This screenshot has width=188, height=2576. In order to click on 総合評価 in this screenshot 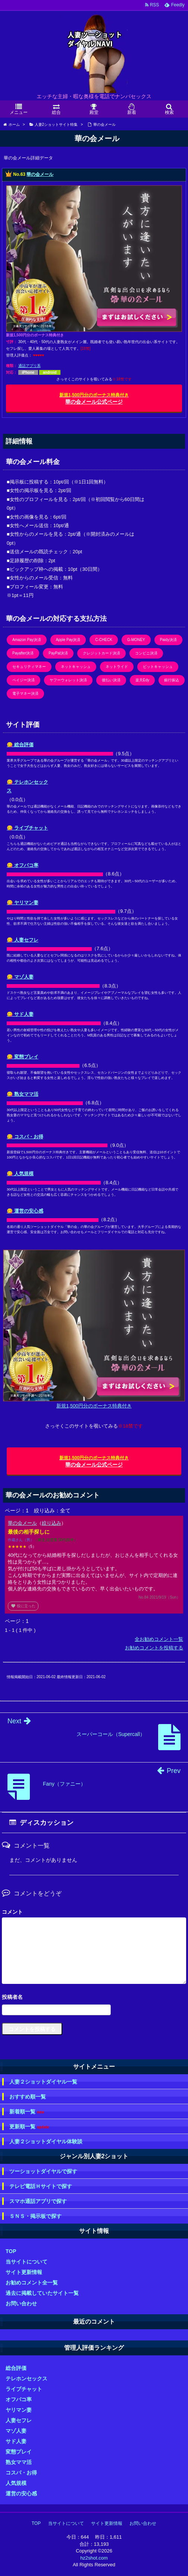, I will do `click(16, 2368)`.